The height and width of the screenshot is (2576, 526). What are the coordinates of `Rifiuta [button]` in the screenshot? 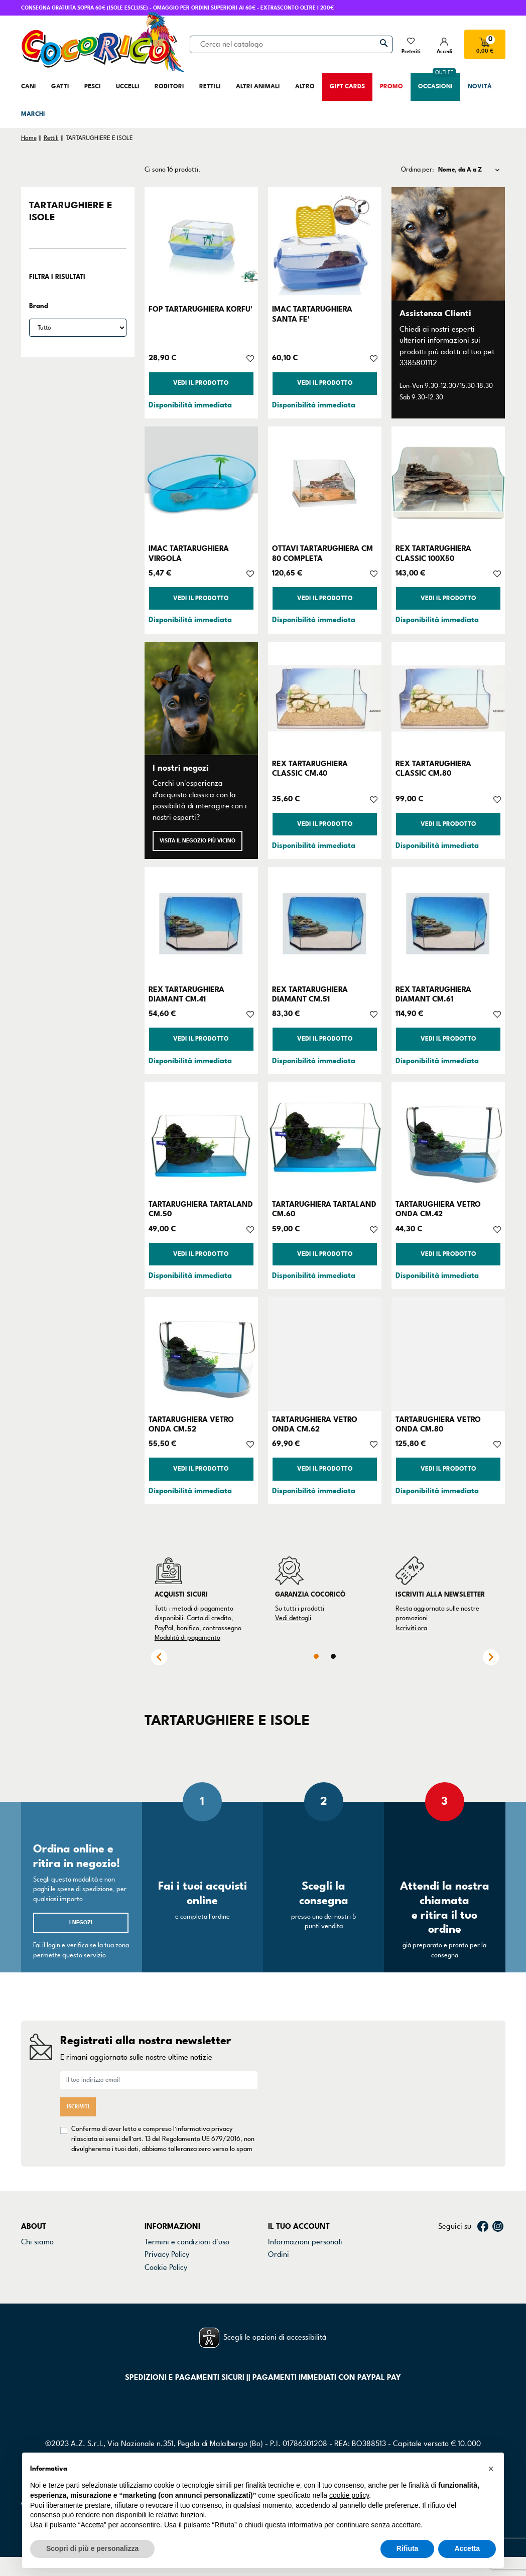 It's located at (408, 2548).